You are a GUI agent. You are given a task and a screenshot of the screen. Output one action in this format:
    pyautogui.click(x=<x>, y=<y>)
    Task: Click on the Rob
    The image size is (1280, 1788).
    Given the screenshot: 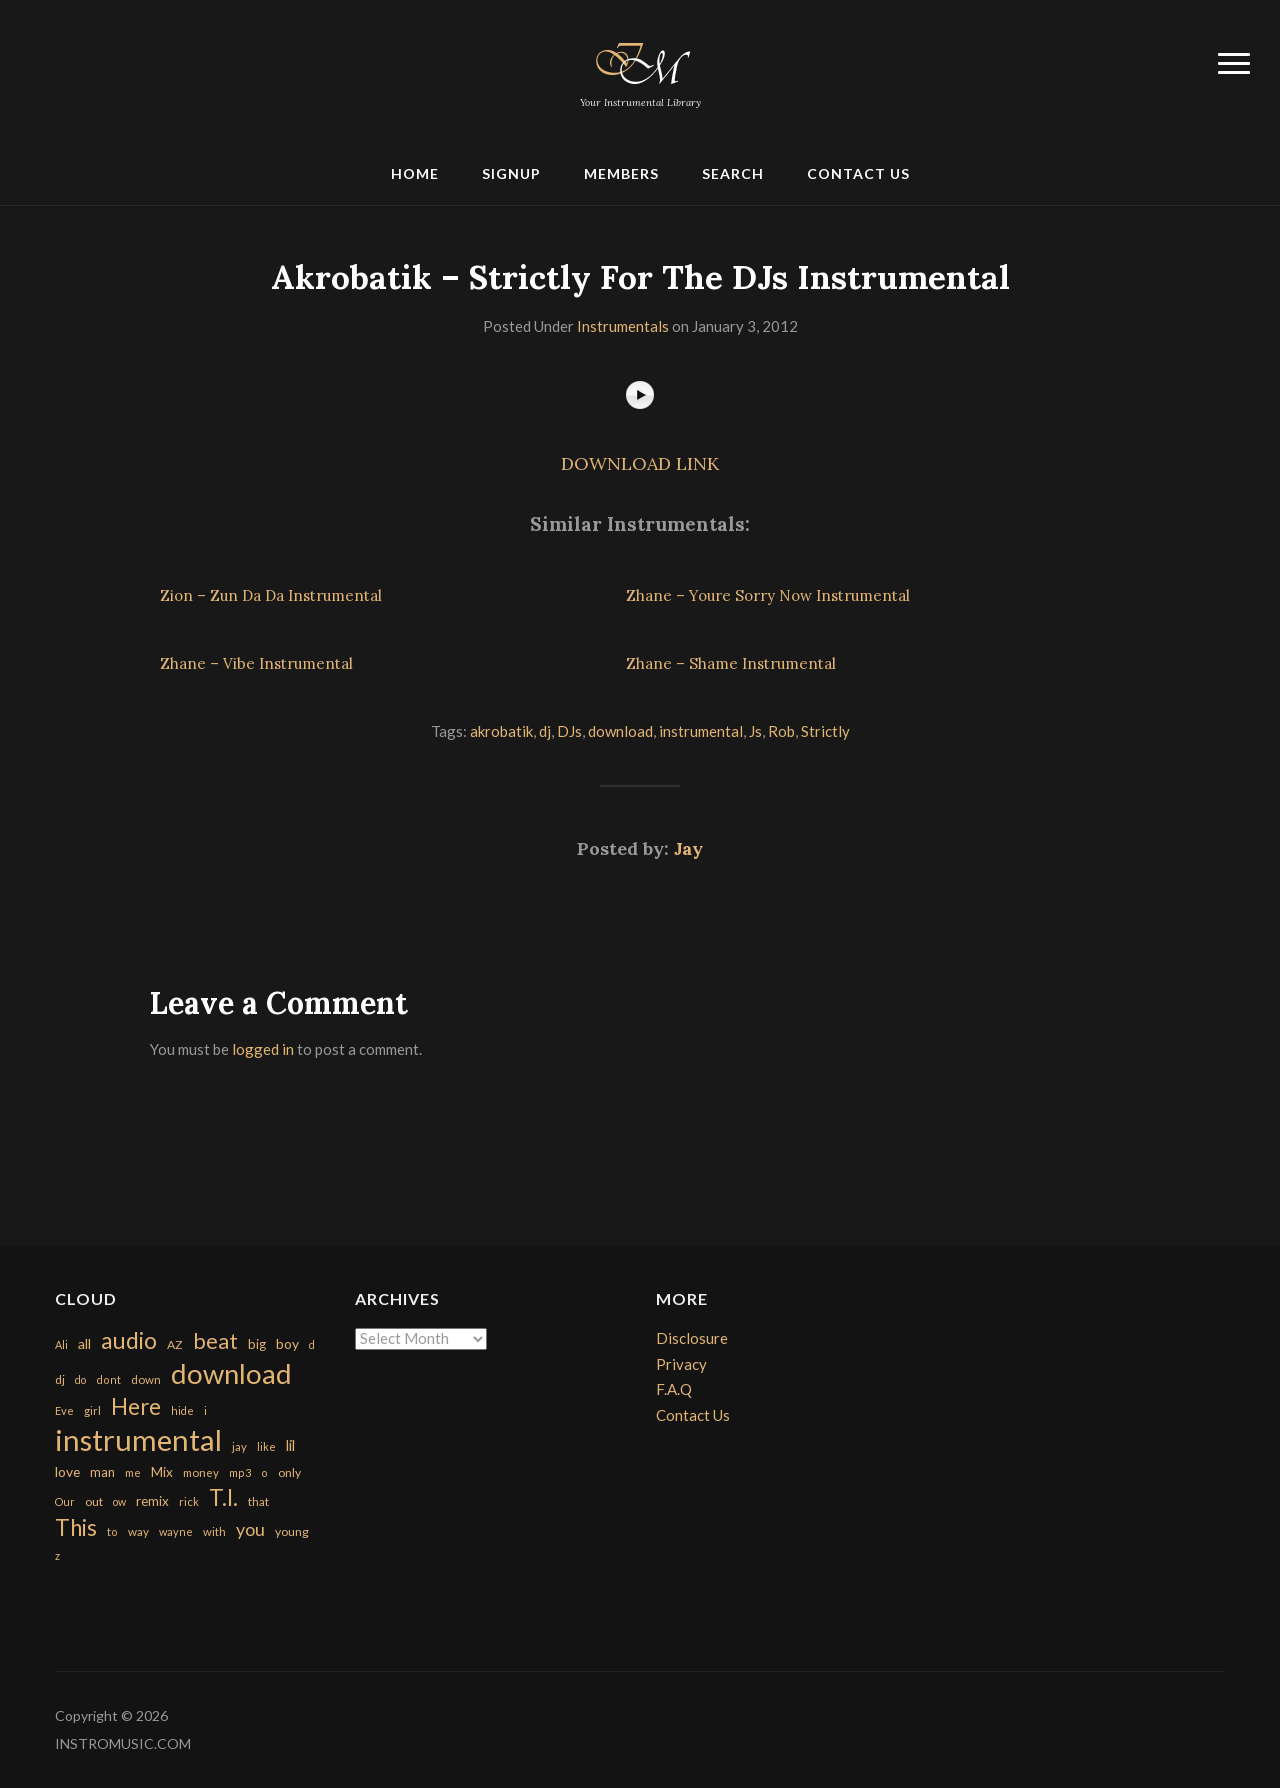 What is the action you would take?
    pyautogui.click(x=781, y=731)
    